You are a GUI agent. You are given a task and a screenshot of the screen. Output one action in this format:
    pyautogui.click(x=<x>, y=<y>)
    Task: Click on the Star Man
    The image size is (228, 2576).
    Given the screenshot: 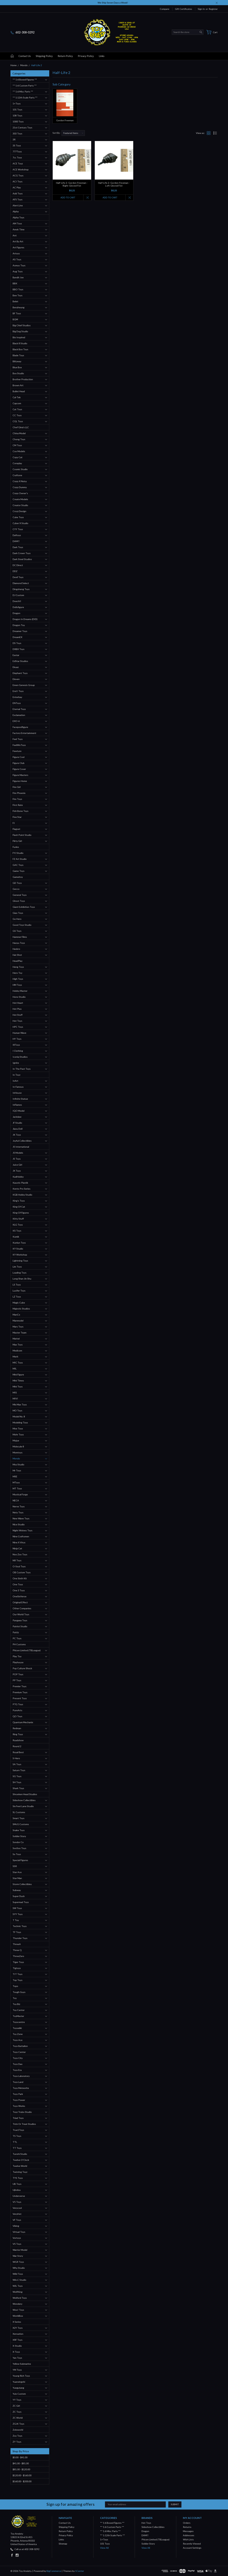 What is the action you would take?
    pyautogui.click(x=17, y=1878)
    